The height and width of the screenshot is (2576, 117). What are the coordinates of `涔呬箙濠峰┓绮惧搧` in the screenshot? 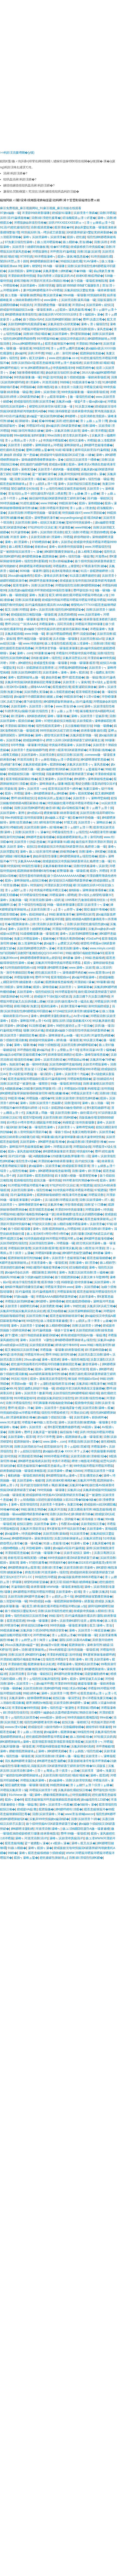 It's located at (98, 1209).